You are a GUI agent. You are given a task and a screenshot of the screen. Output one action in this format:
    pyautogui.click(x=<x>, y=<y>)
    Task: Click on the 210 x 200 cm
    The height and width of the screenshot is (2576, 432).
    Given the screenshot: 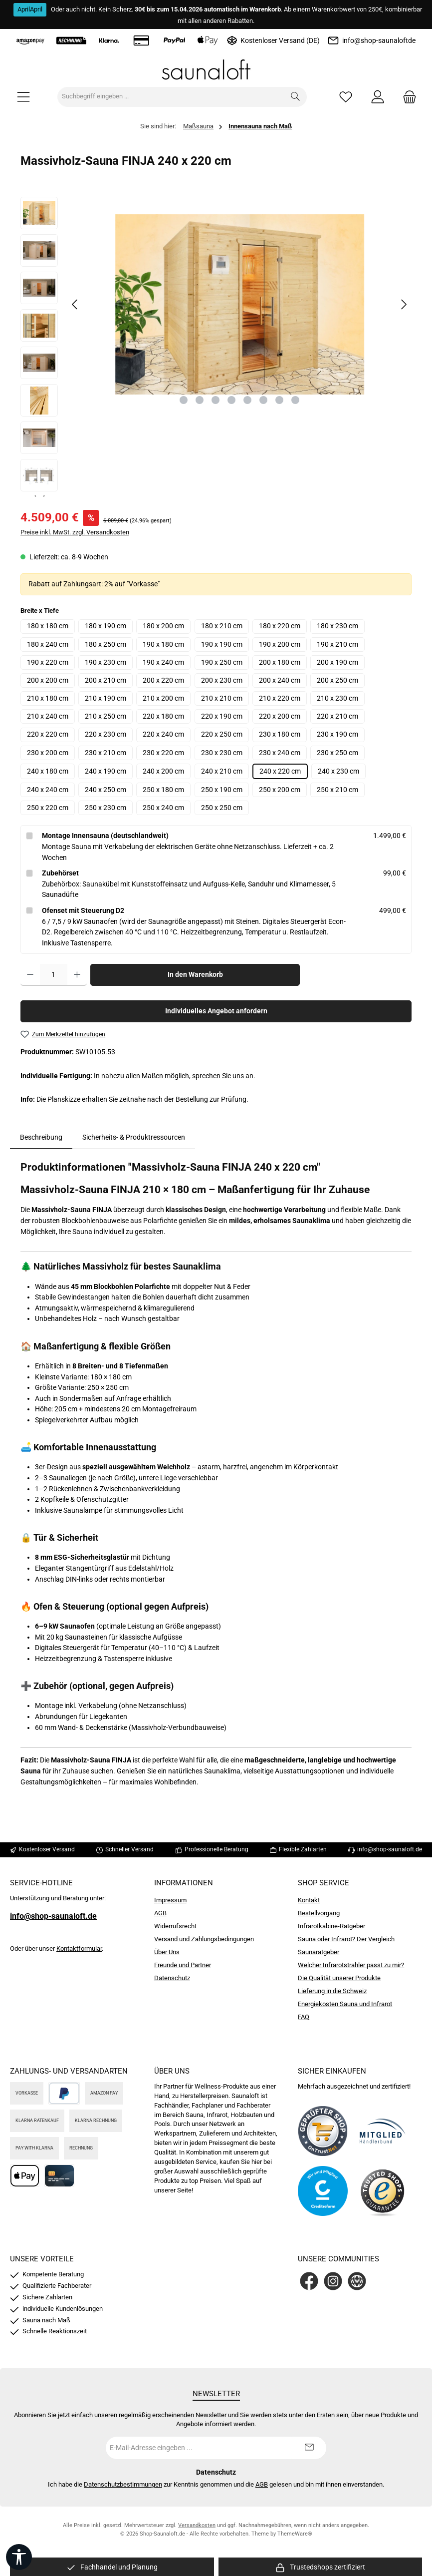 What is the action you would take?
    pyautogui.click(x=163, y=698)
    